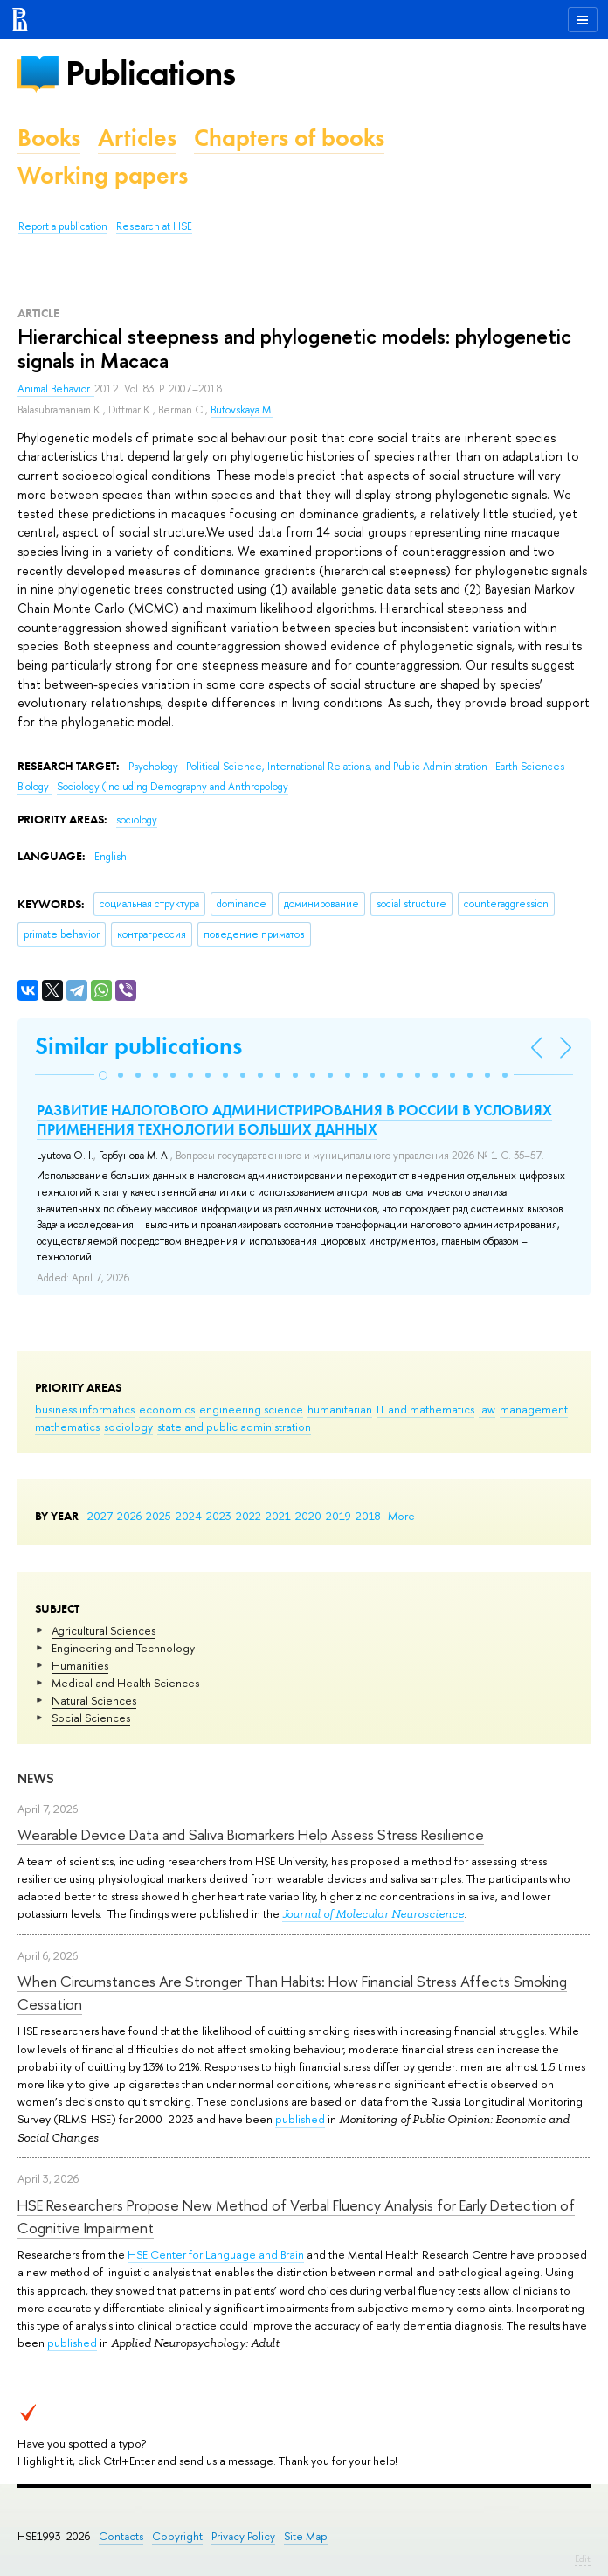  Describe the element at coordinates (308, 1516) in the screenshot. I see `2020` at that location.